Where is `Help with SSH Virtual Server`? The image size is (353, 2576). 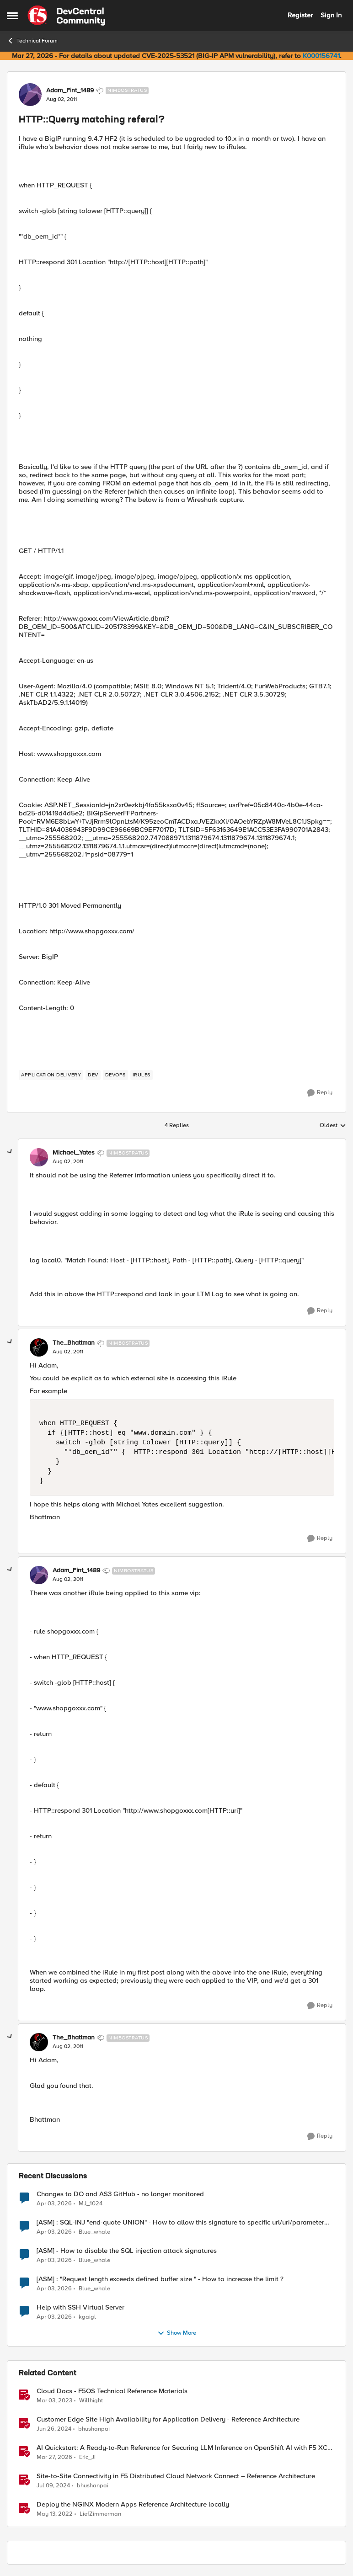
Help with SSH Virtual Server is located at coordinates (80, 2307).